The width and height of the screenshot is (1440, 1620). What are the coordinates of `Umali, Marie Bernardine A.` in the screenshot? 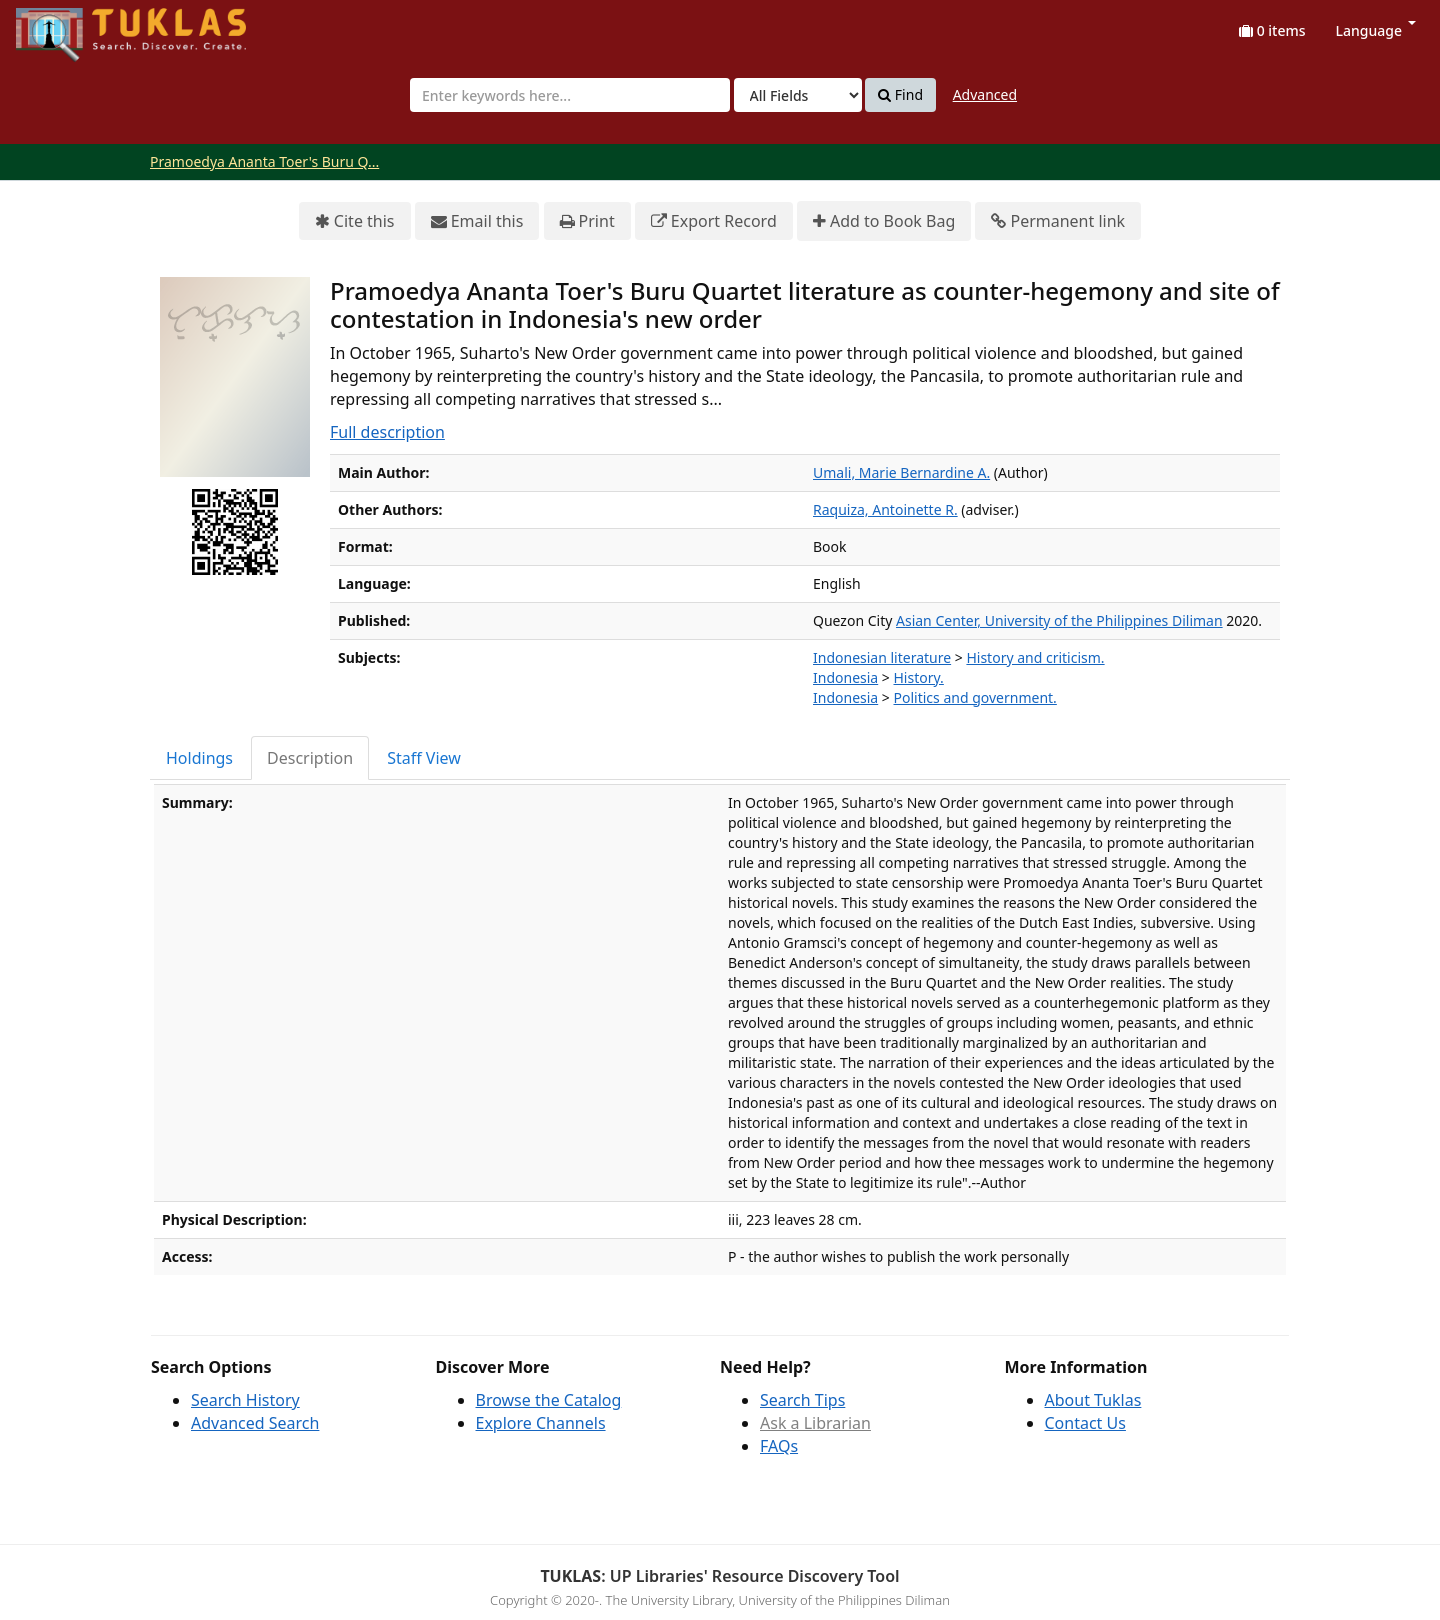 It's located at (901, 472).